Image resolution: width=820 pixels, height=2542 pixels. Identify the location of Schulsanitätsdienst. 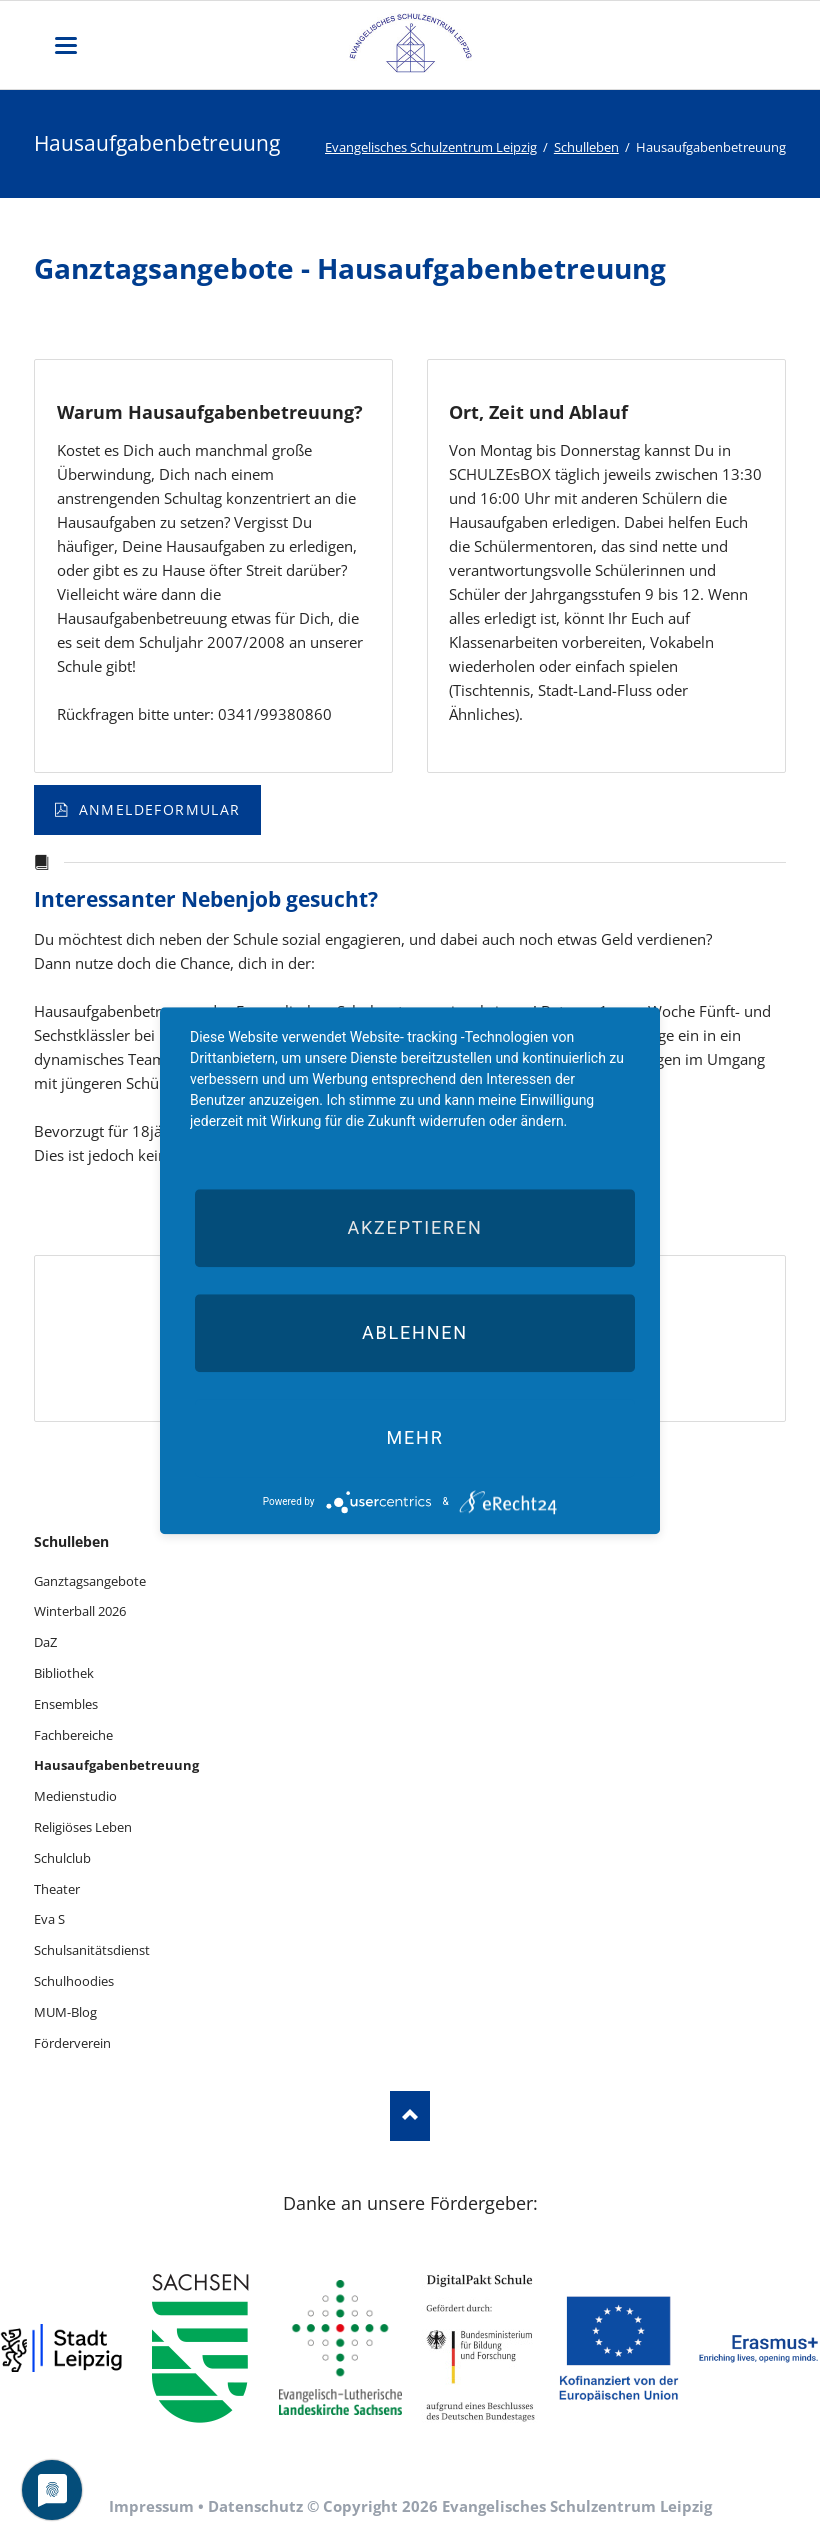
(92, 1950).